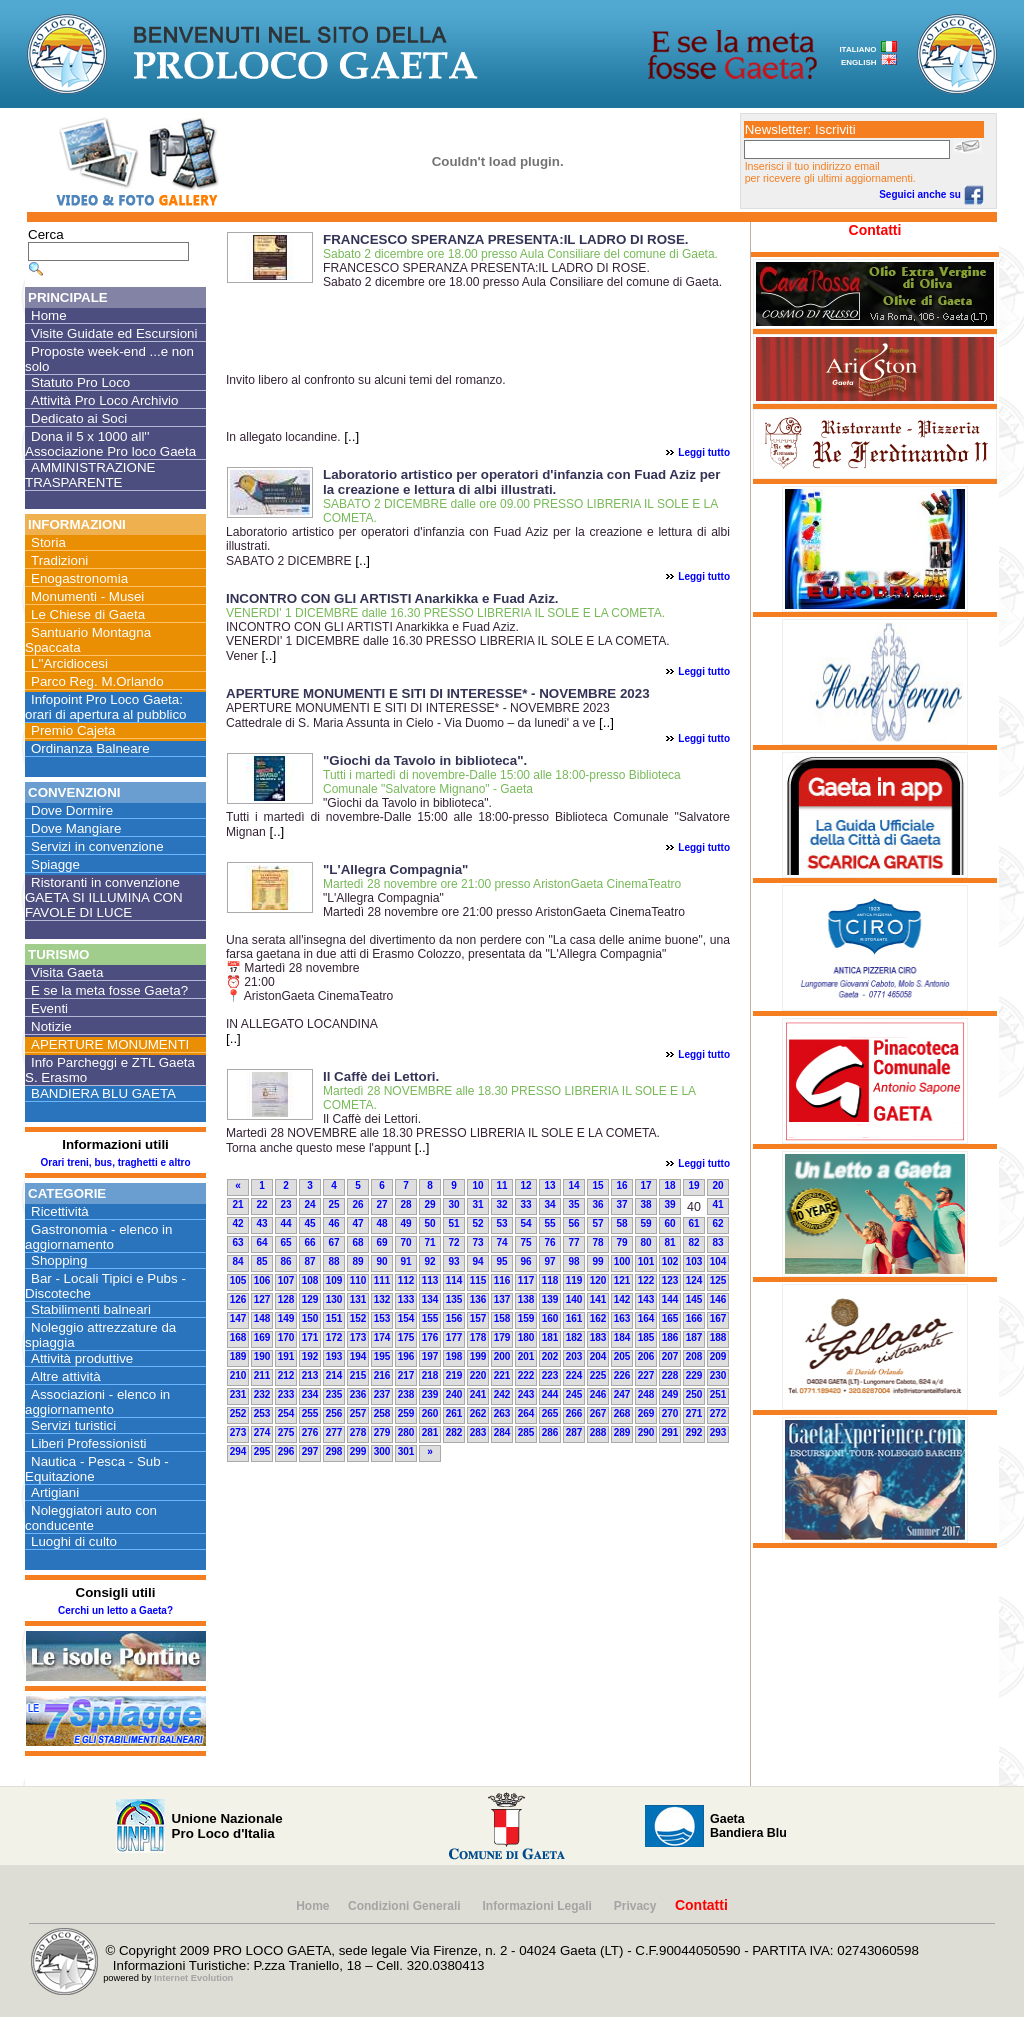 The image size is (1024, 2017). What do you see at coordinates (382, 1451) in the screenshot?
I see `300` at bounding box center [382, 1451].